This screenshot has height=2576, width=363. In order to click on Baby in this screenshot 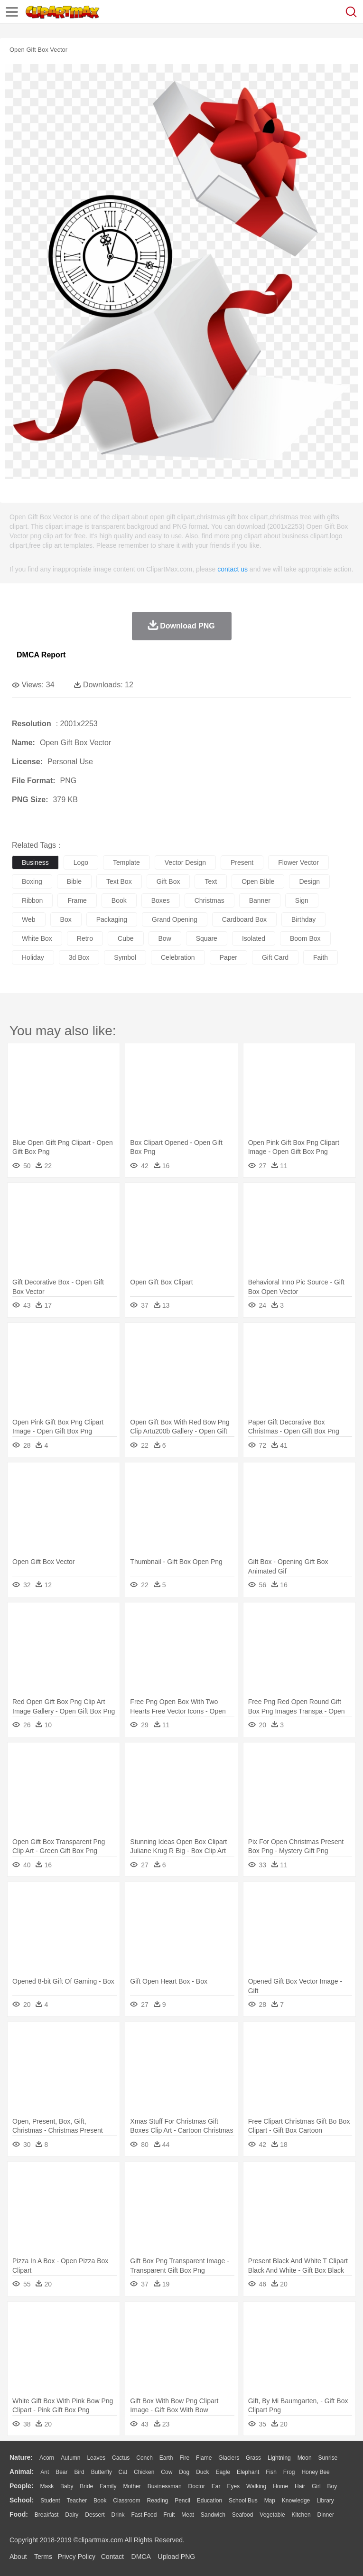, I will do `click(66, 2486)`.